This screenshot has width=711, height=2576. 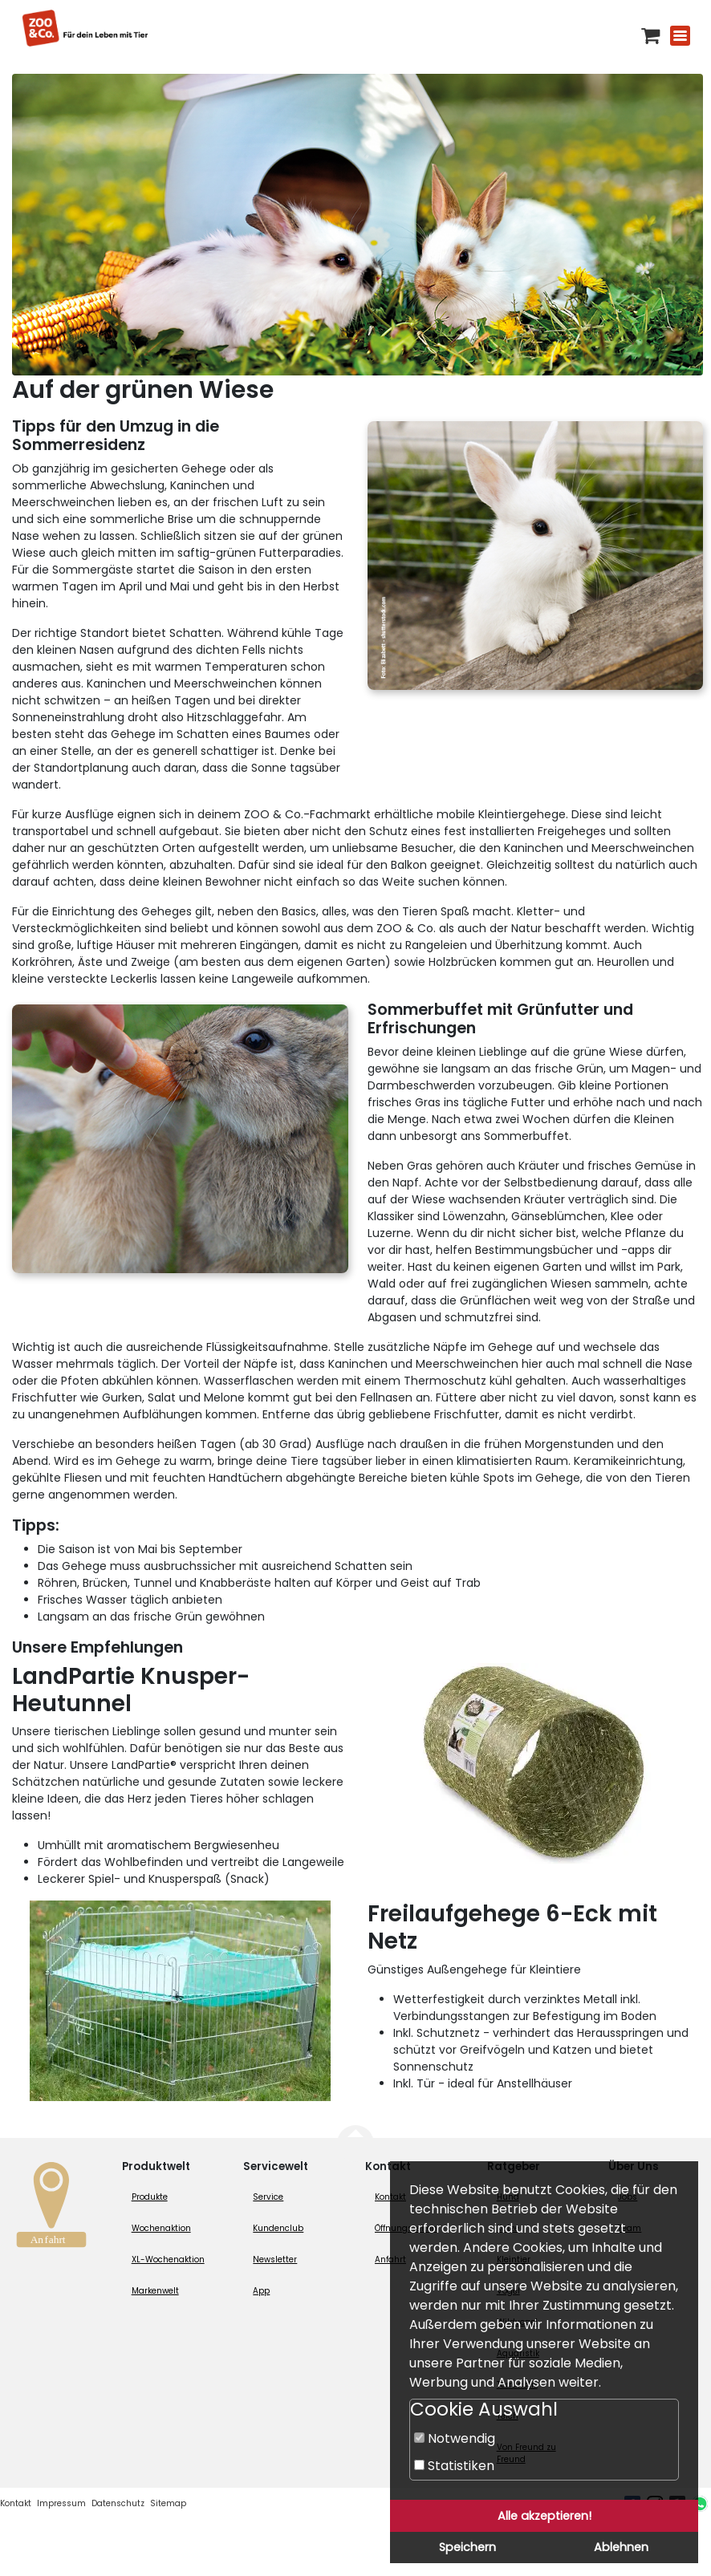 I want to click on XL-Wochenaktion, so click(x=168, y=2259).